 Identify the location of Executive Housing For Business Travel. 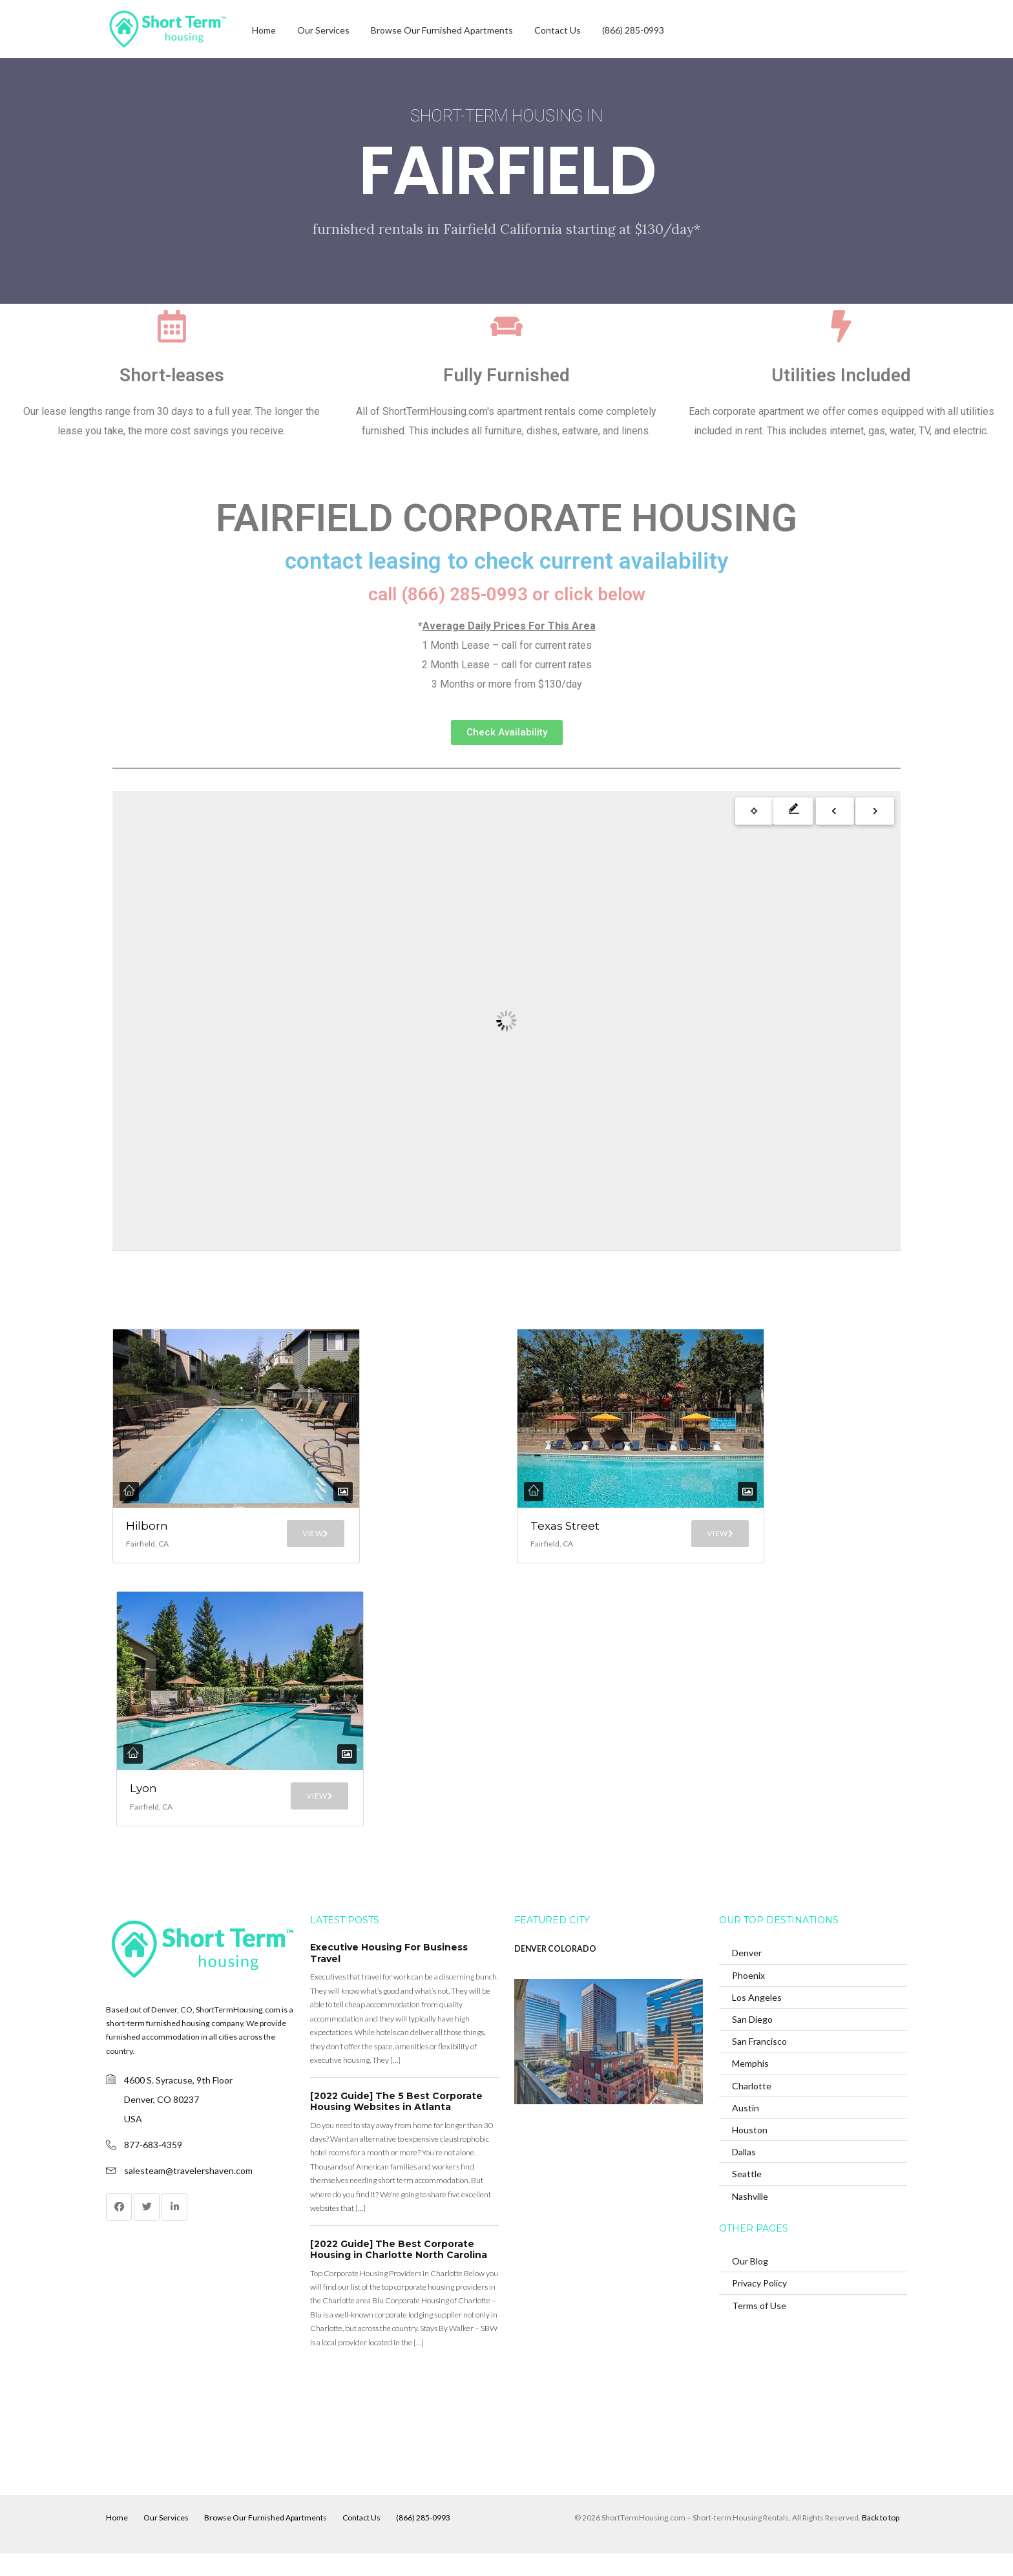
(389, 1975).